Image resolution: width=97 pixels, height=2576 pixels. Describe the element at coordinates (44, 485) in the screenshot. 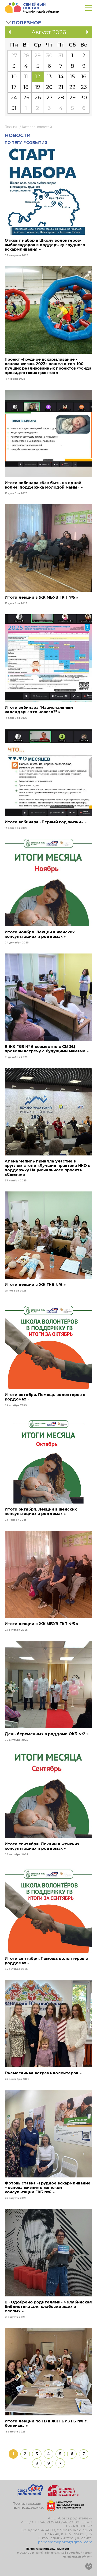

I see `Итоги вебинара «Как быть на одной волне: поддержка молодой мамы» »` at that location.